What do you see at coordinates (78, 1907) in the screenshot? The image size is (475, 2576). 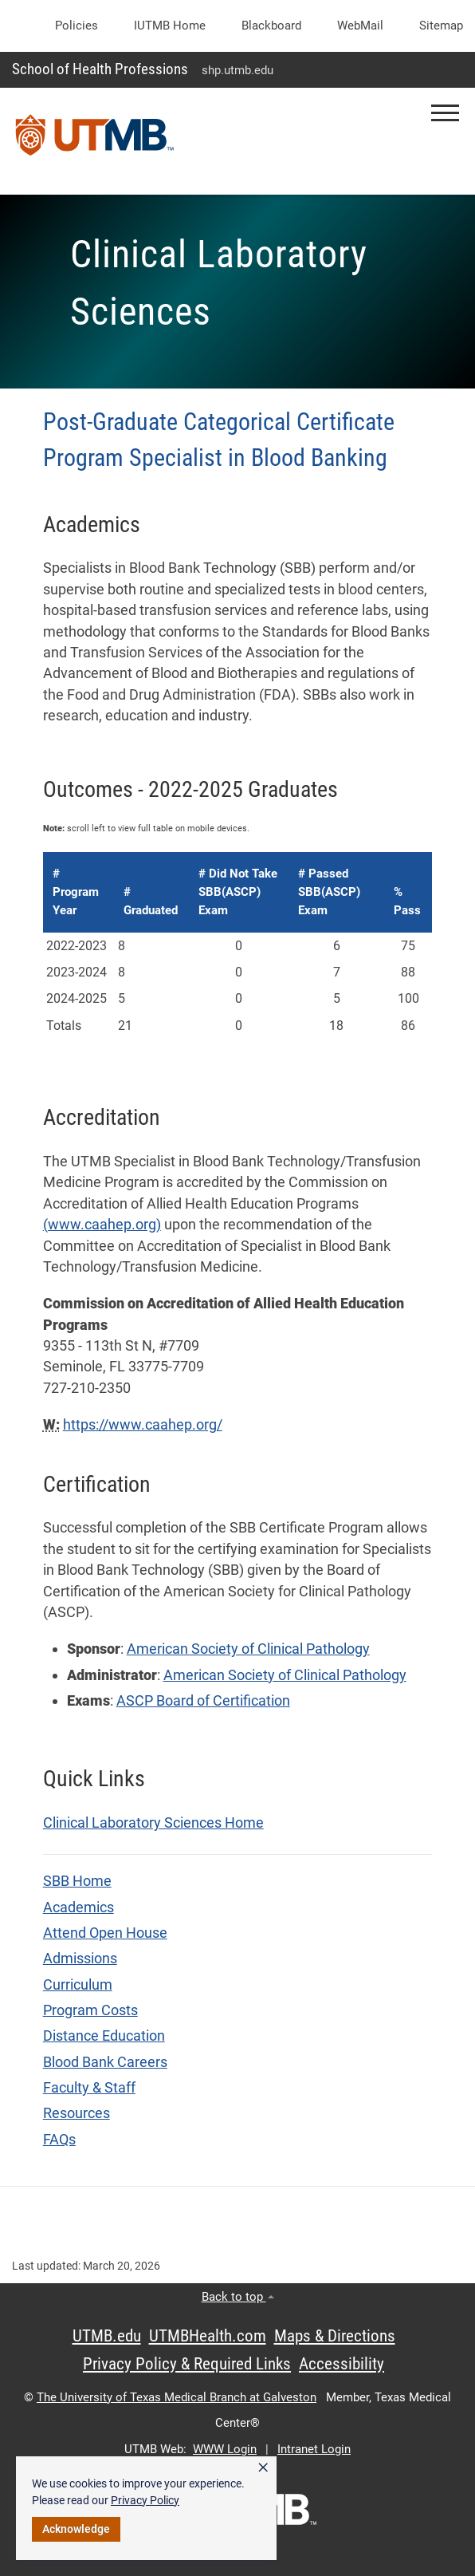 I see `Academics` at bounding box center [78, 1907].